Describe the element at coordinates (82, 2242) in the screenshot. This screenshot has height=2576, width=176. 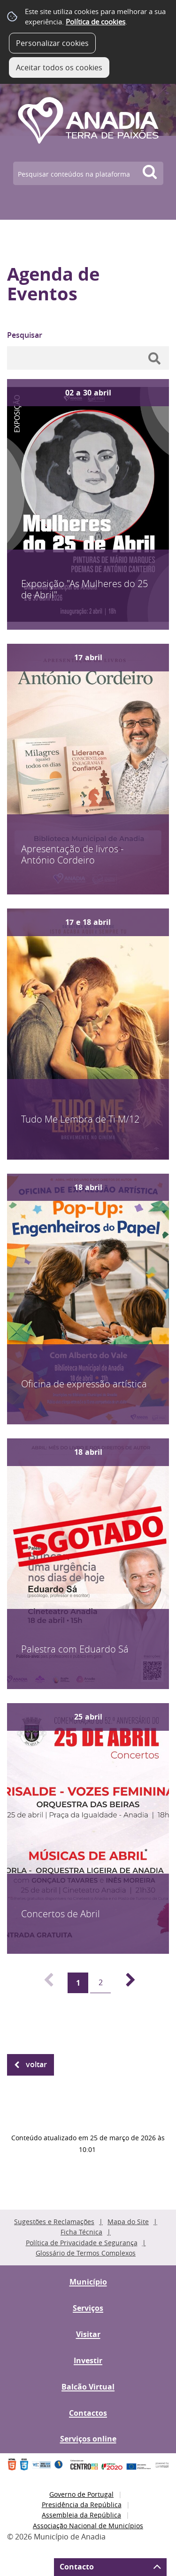
I see `Política de Privacidade e Segurança` at that location.